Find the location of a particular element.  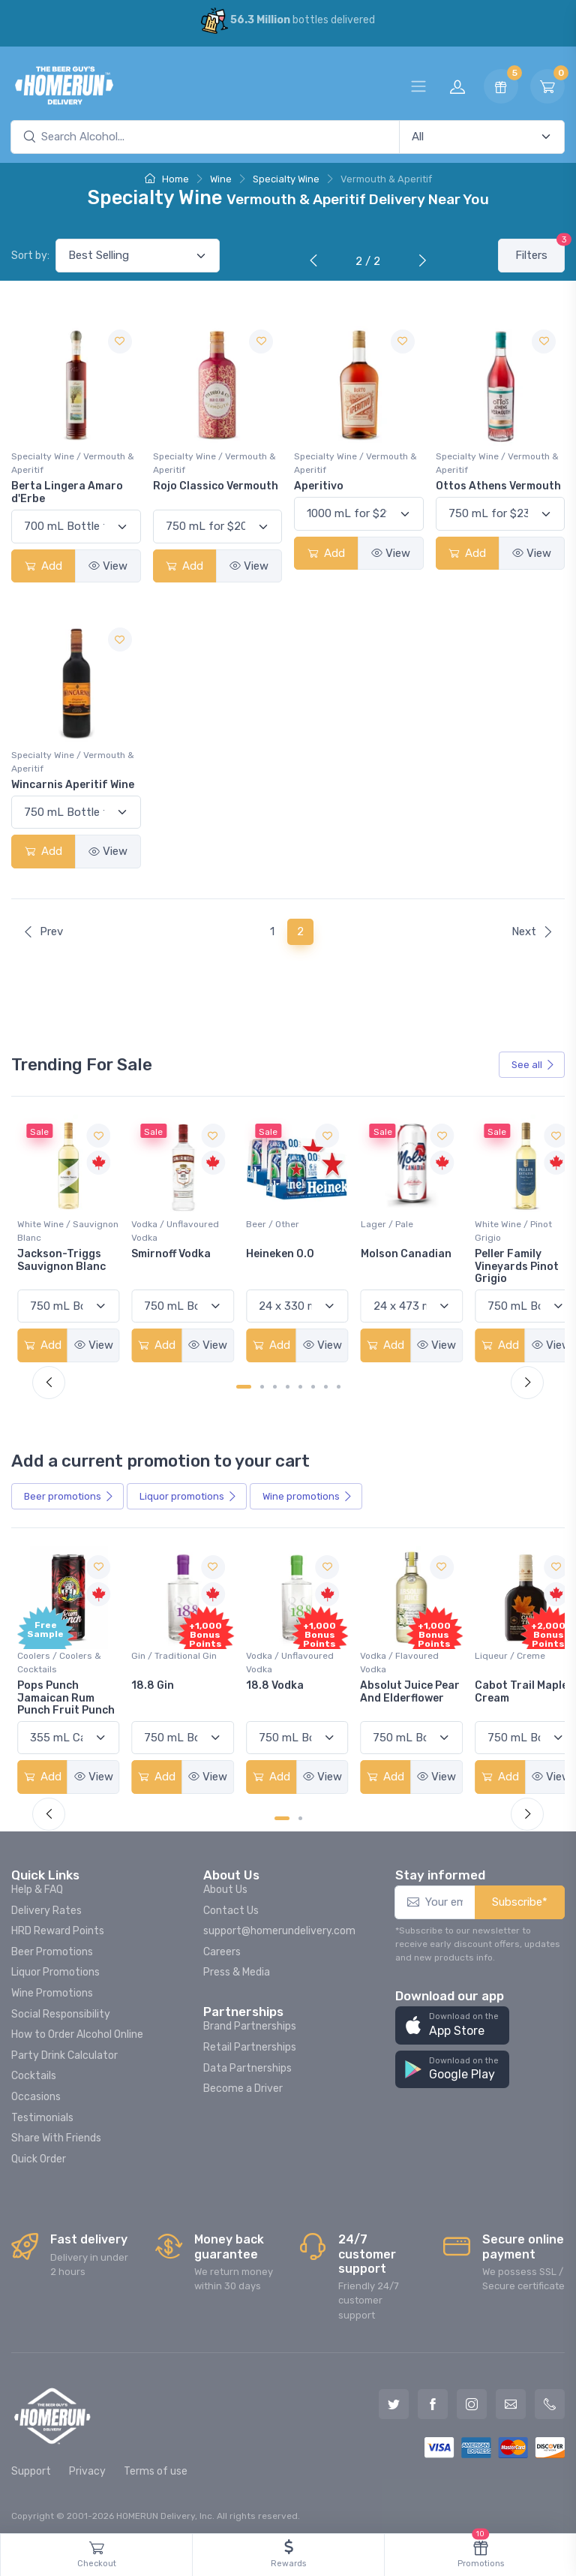

[Carousel Page 7] is located at coordinates (326, 1383).